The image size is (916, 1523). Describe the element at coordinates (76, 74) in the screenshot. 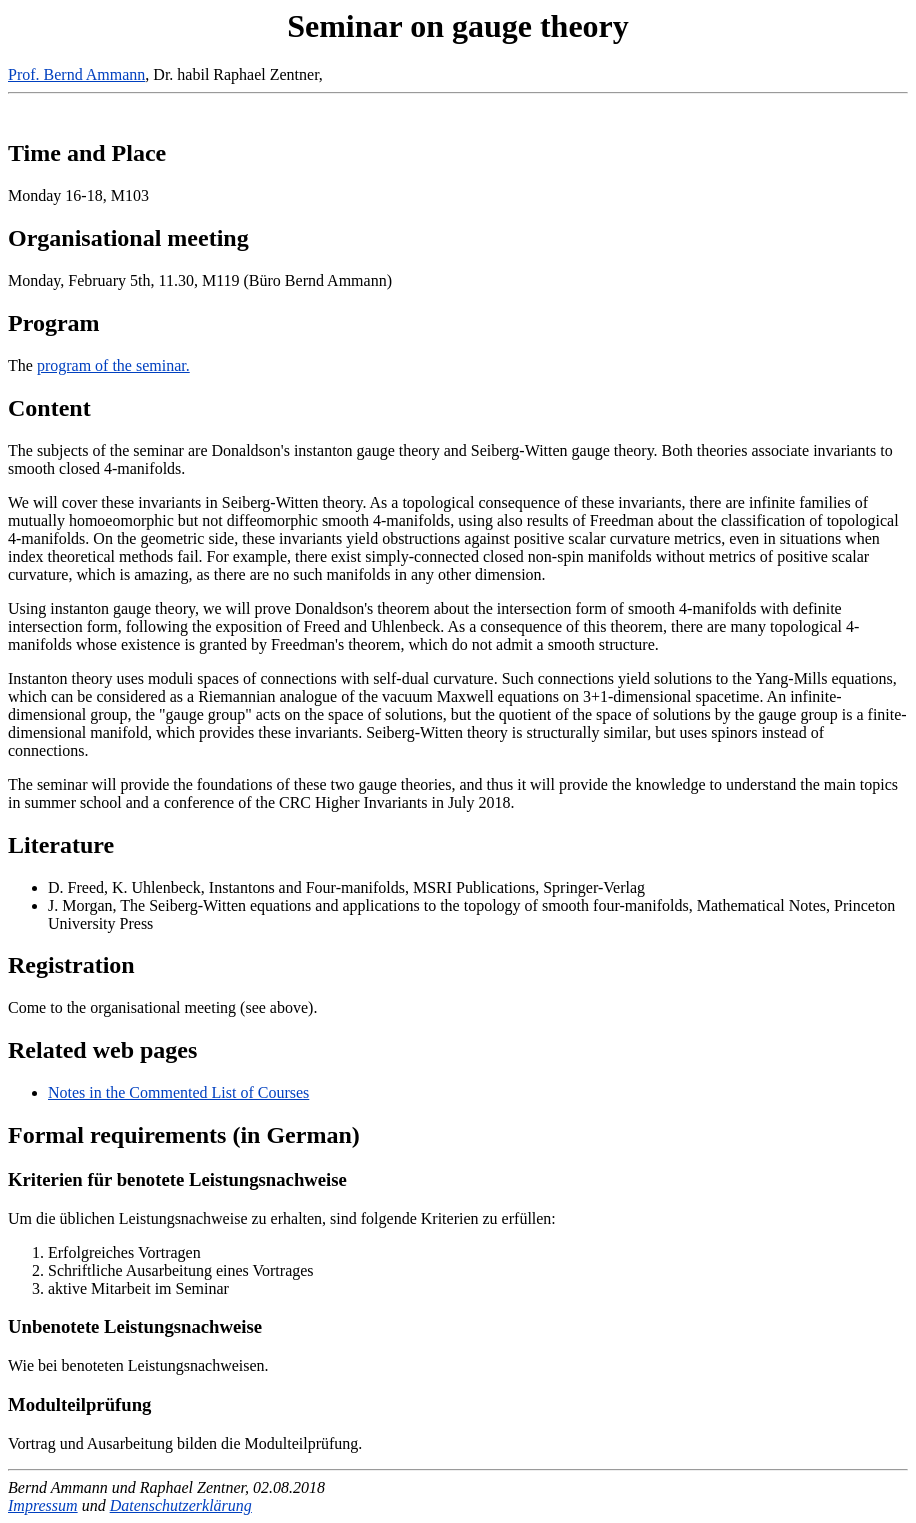

I see `Prof. Bernd Ammann` at that location.